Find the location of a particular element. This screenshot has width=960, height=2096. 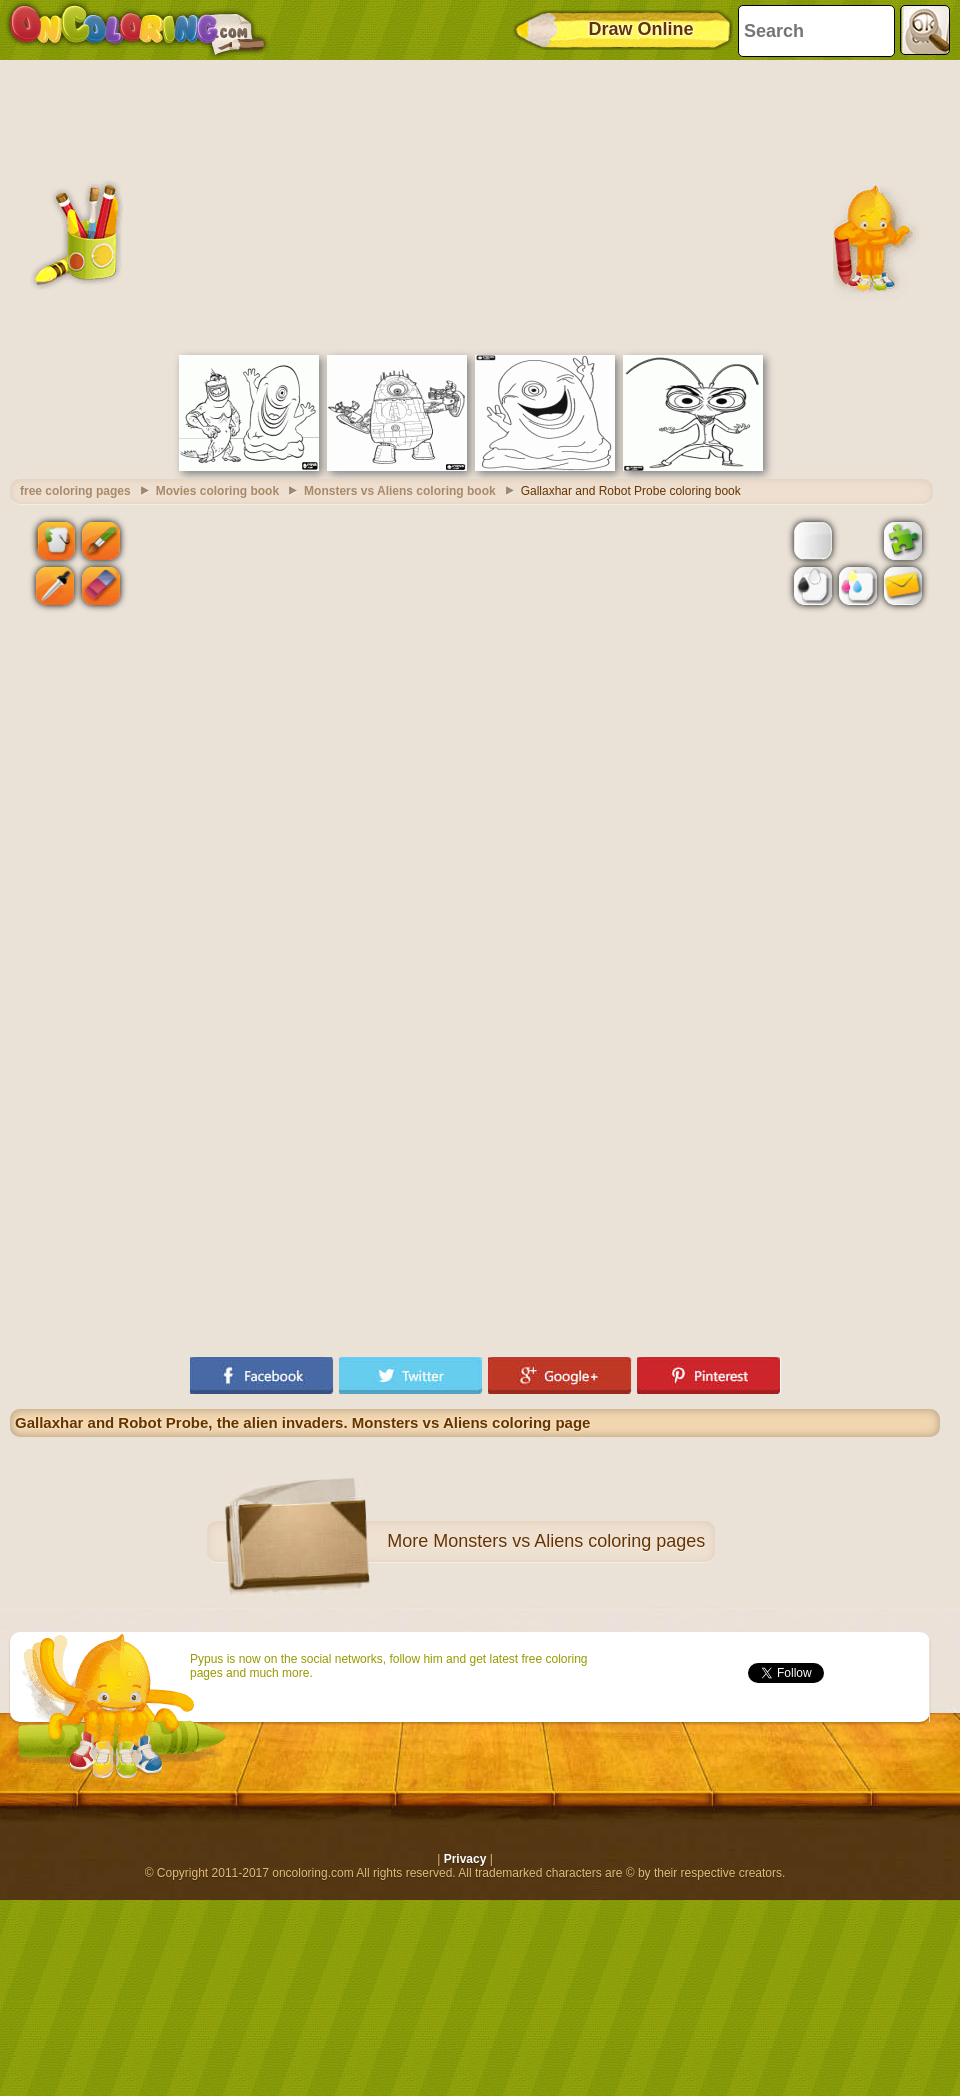

Movies coloring book is located at coordinates (217, 491).